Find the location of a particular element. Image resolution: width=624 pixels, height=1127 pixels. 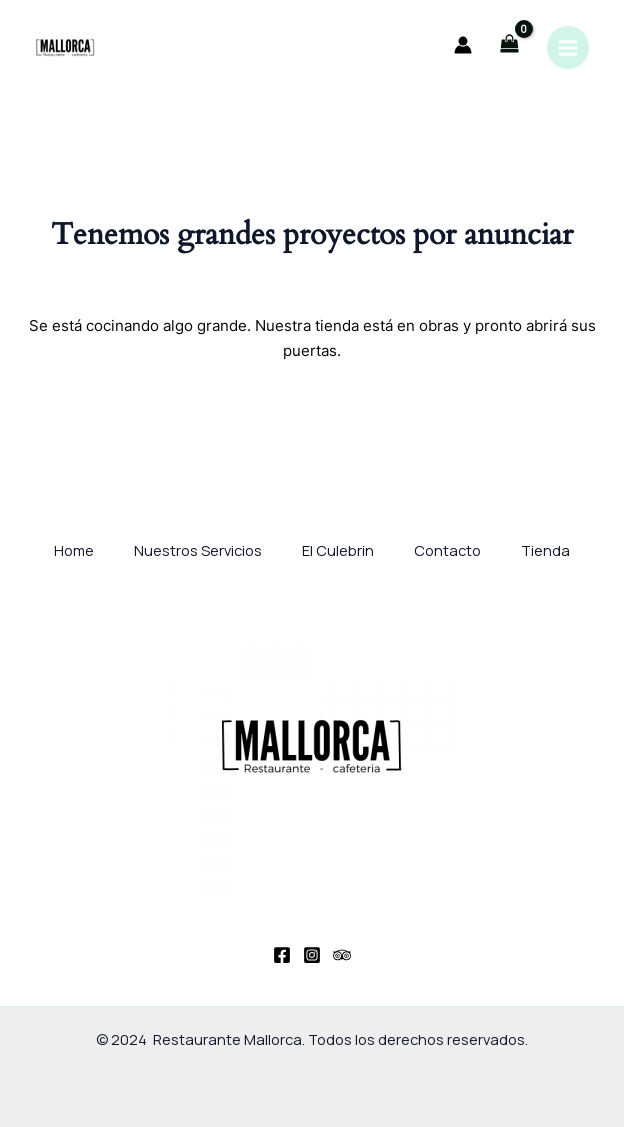

El Culebrin is located at coordinates (338, 550).